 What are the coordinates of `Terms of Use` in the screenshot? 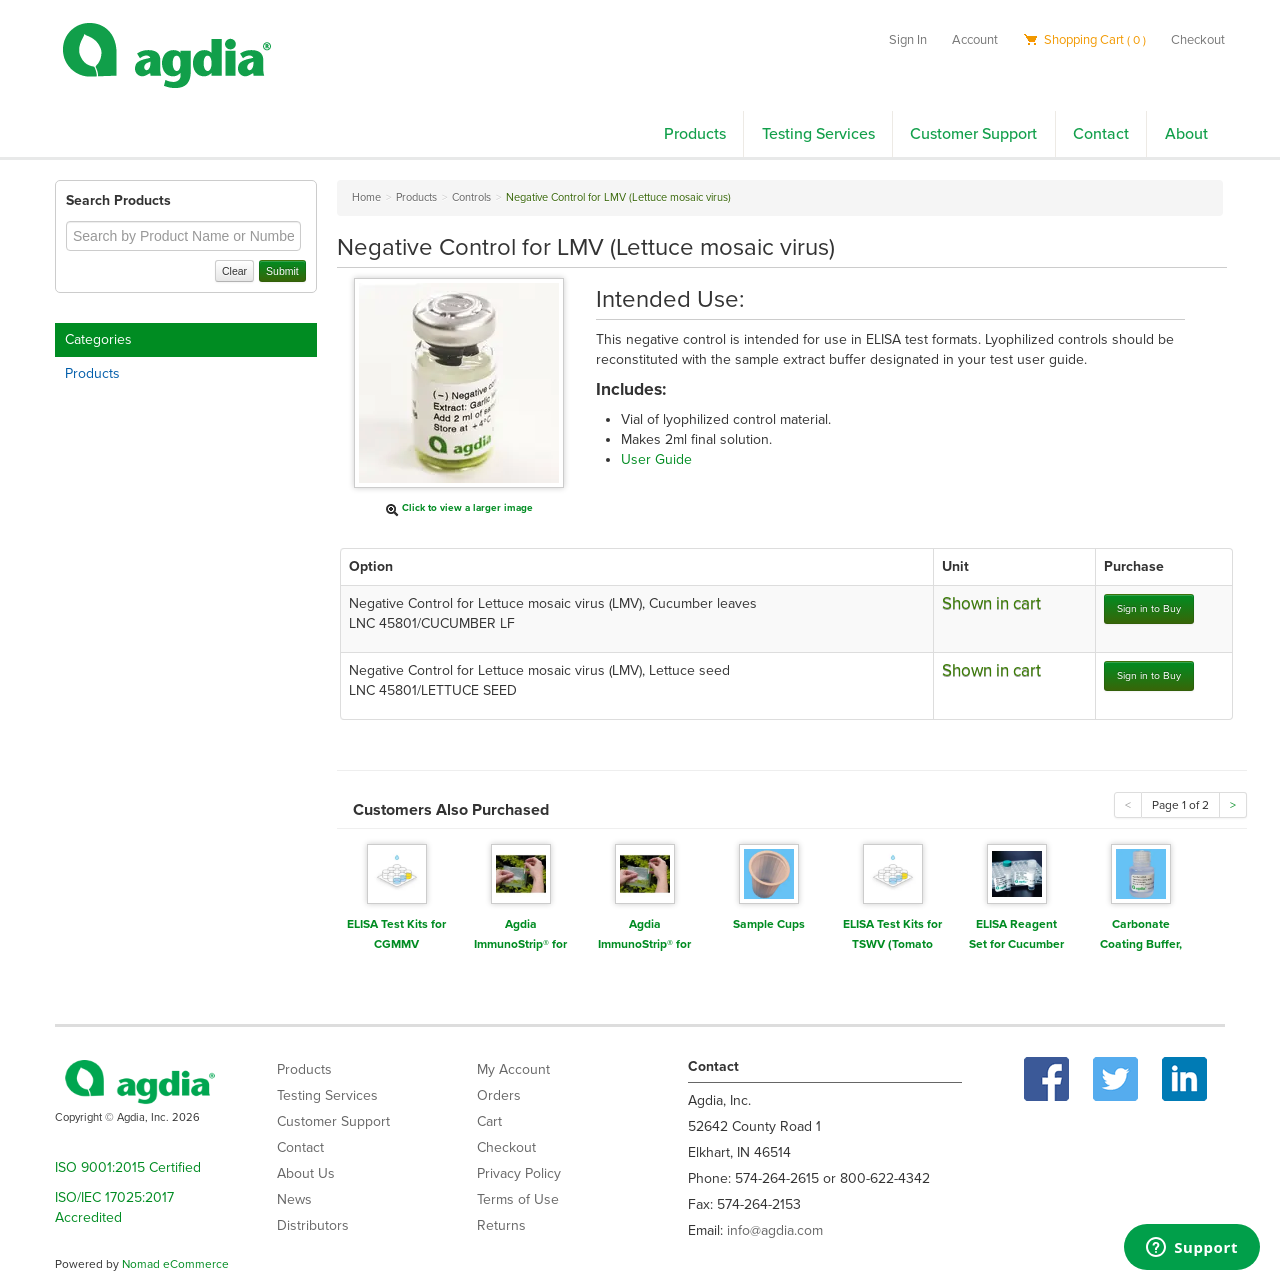 It's located at (518, 1199).